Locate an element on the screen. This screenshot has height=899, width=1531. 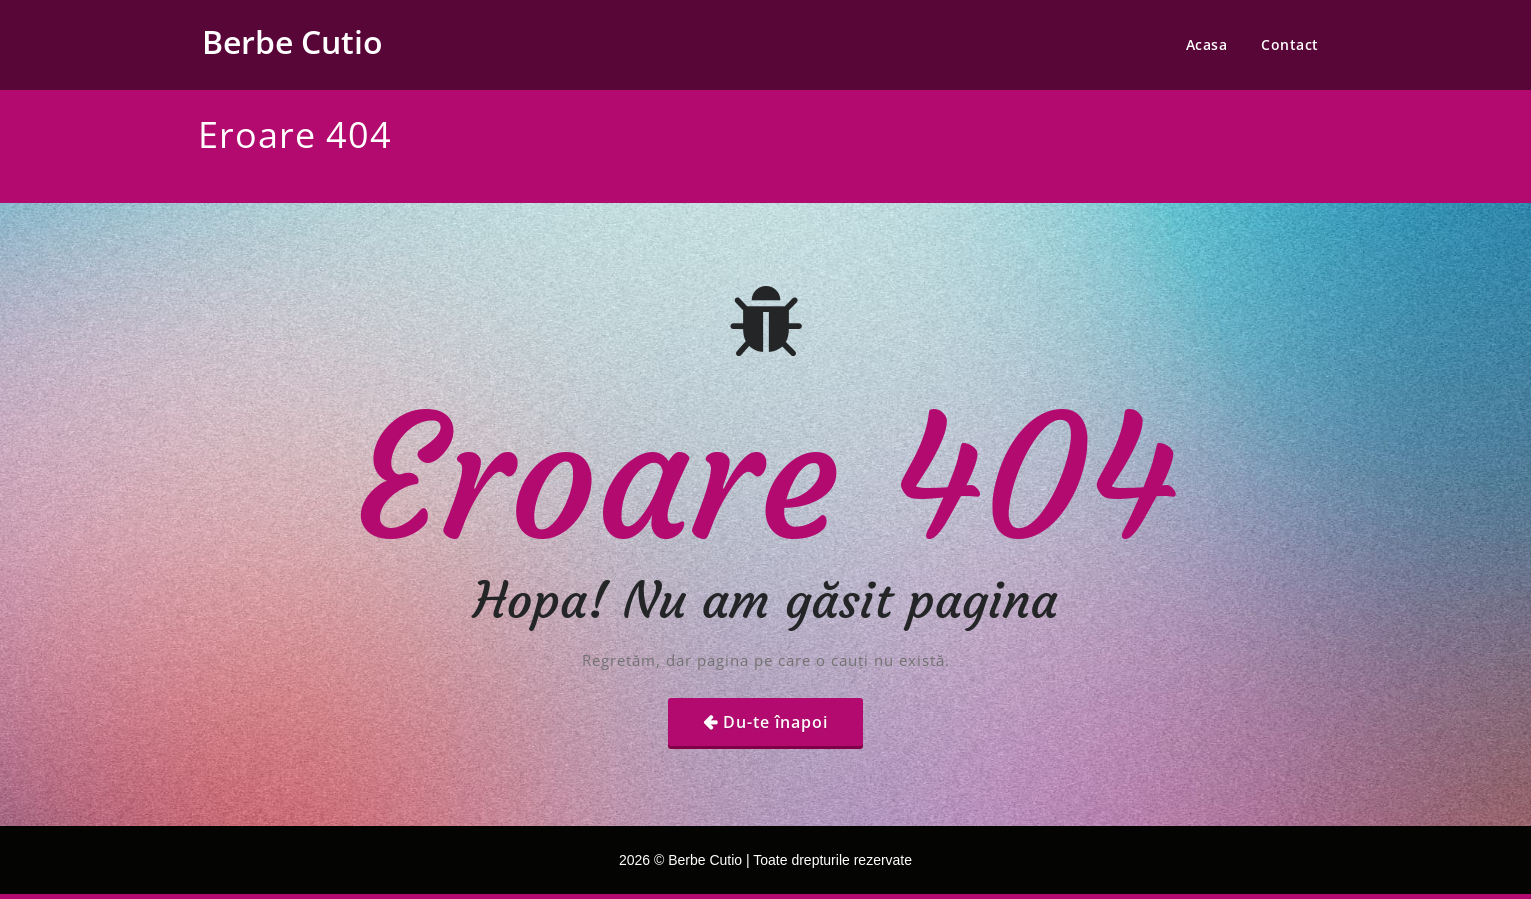
Acasa is located at coordinates (1207, 44).